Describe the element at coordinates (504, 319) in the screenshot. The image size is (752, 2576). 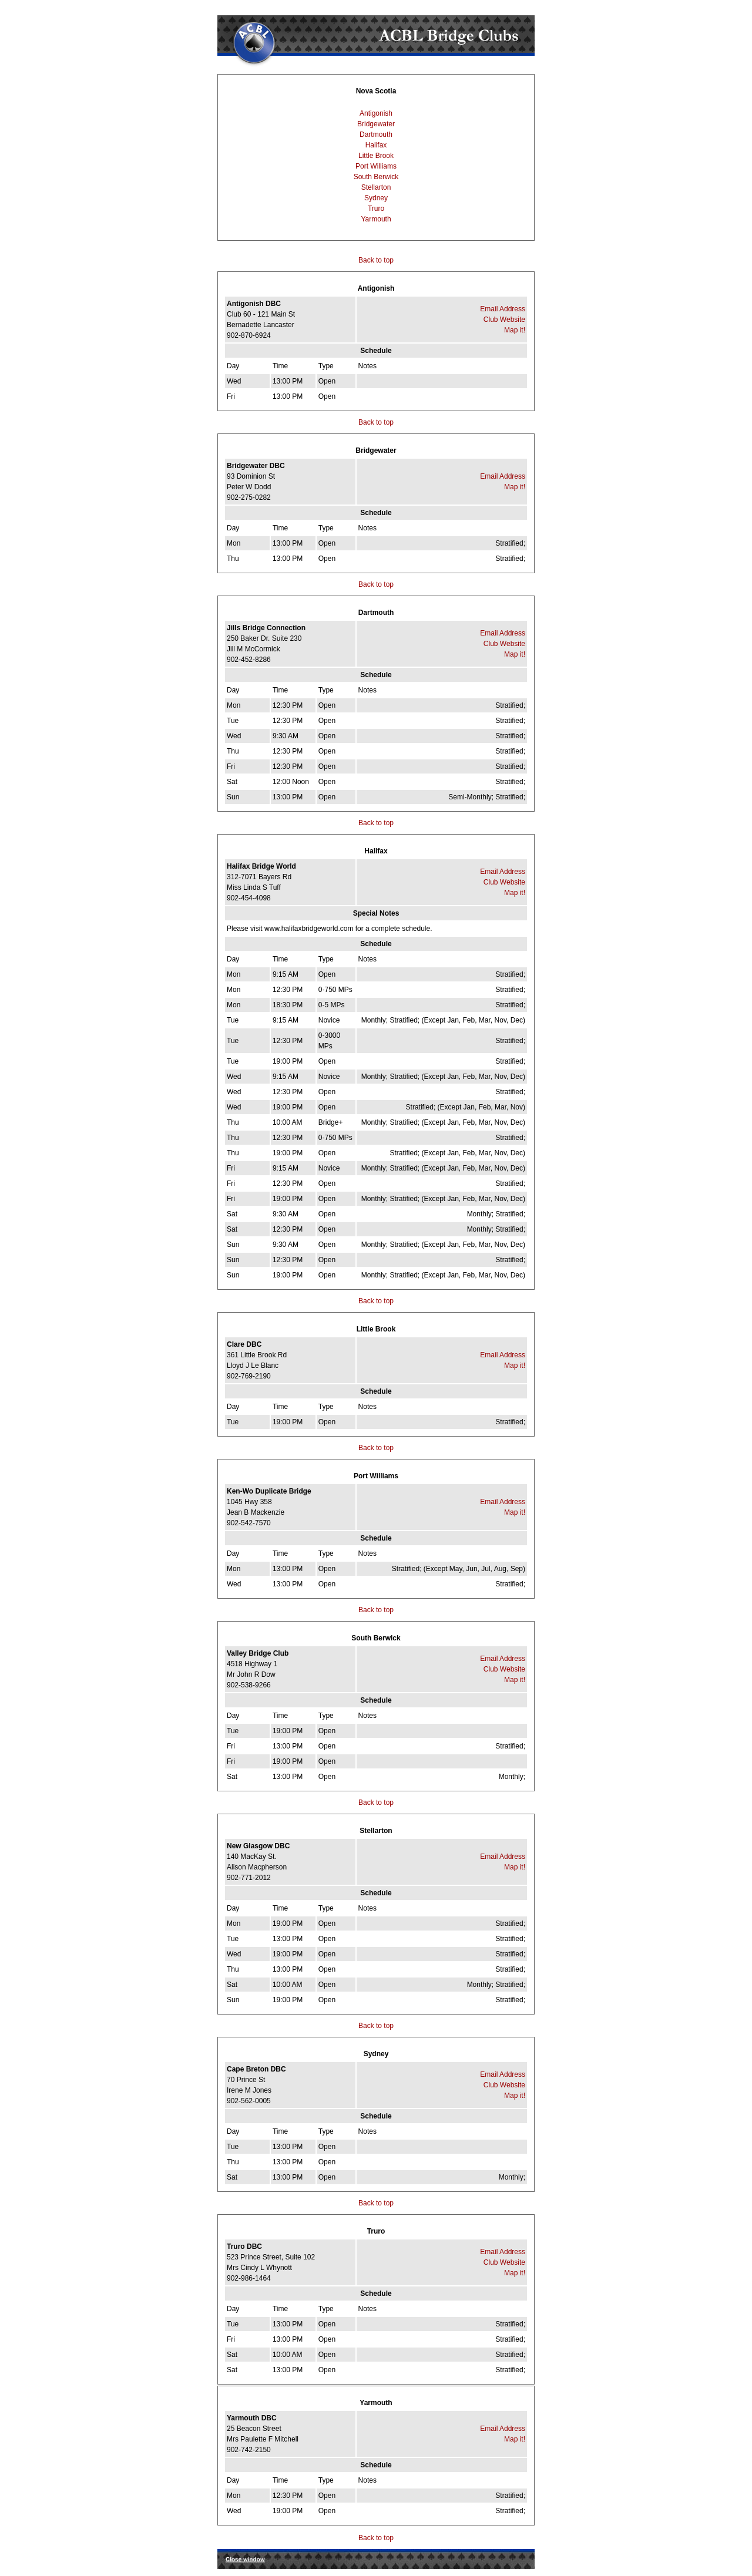
I see `Club Website` at that location.